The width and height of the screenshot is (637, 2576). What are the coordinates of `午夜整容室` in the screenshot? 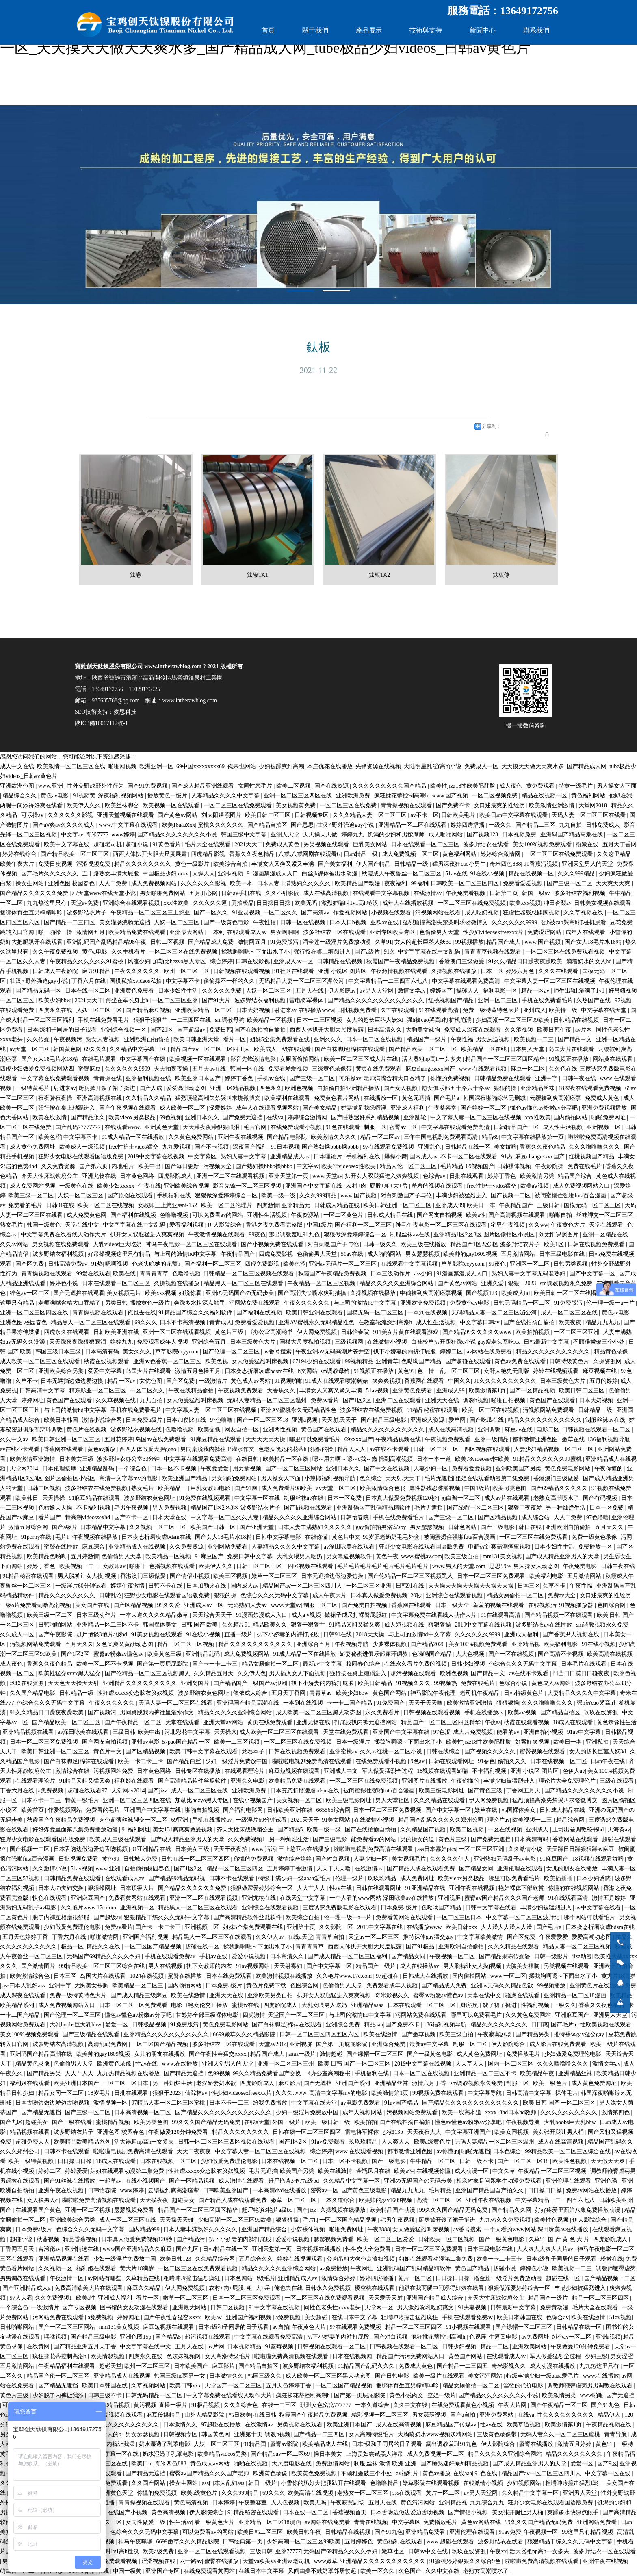 It's located at (443, 1108).